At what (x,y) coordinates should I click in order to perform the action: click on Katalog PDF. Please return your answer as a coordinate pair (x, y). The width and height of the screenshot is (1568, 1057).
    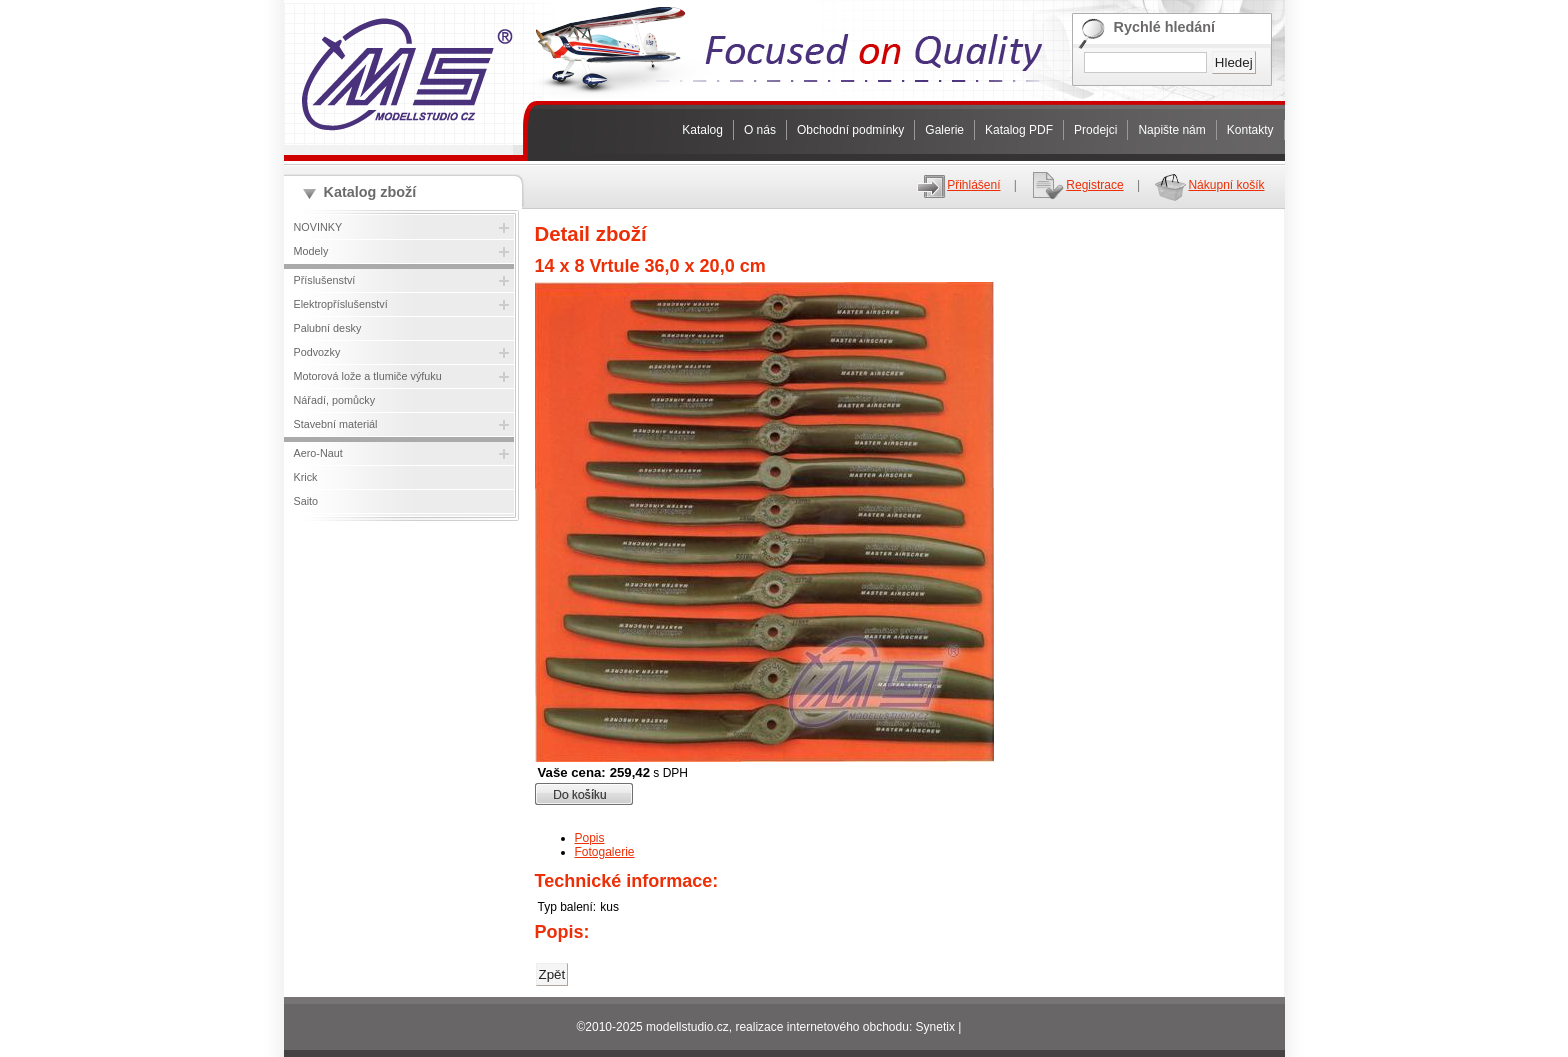
    Looking at the image, I should click on (1019, 130).